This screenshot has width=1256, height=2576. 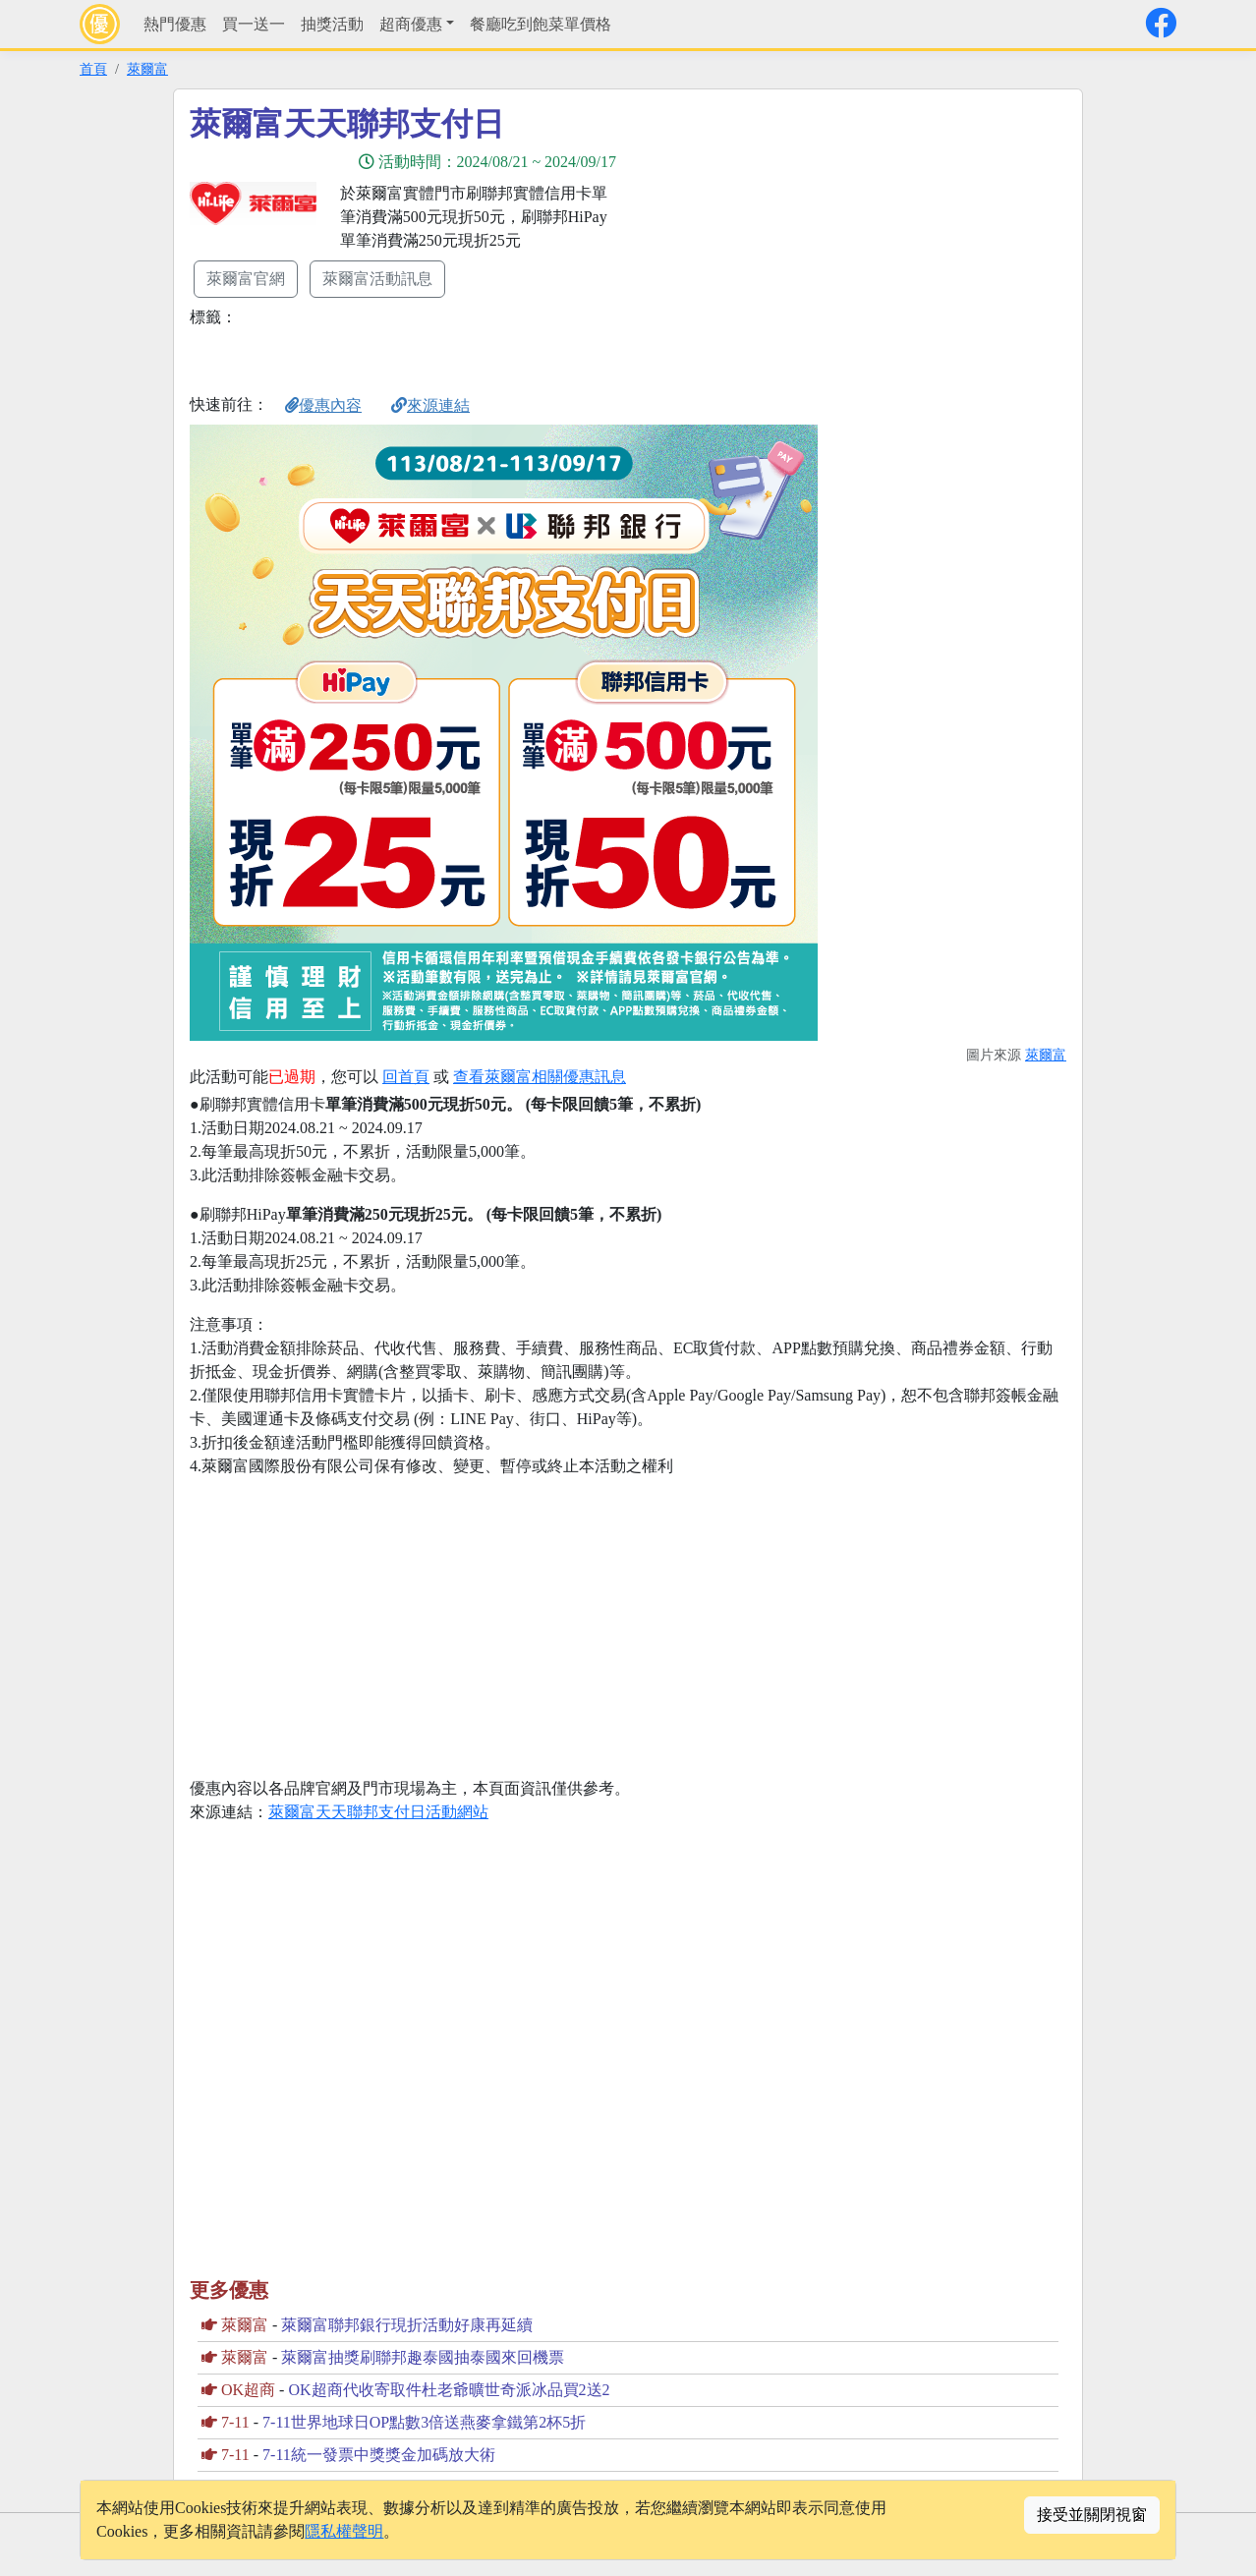 What do you see at coordinates (174, 24) in the screenshot?
I see `熱門優惠` at bounding box center [174, 24].